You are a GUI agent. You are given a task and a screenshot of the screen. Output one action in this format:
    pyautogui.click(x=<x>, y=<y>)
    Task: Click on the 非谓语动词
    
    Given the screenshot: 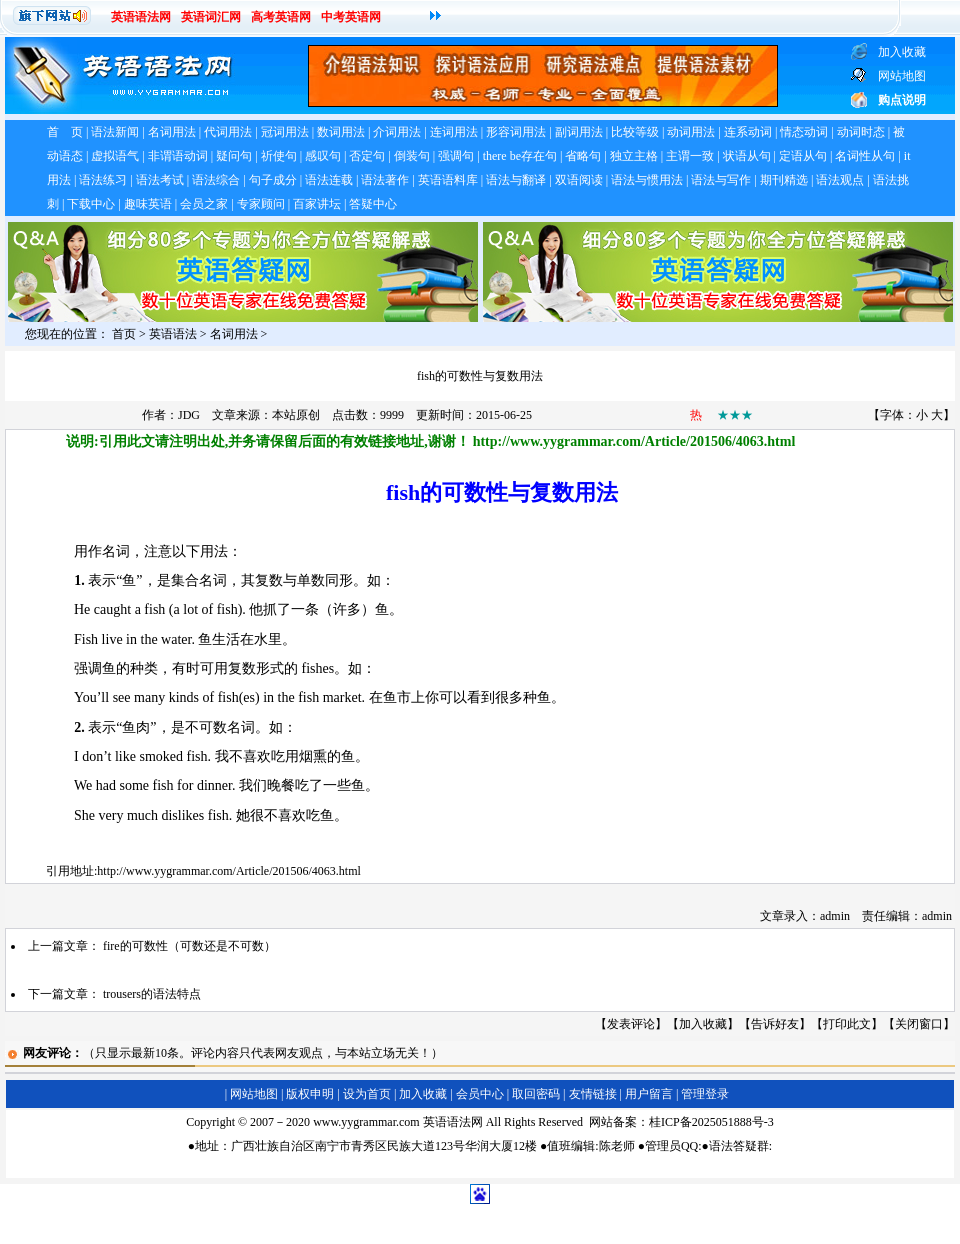 What is the action you would take?
    pyautogui.click(x=178, y=156)
    